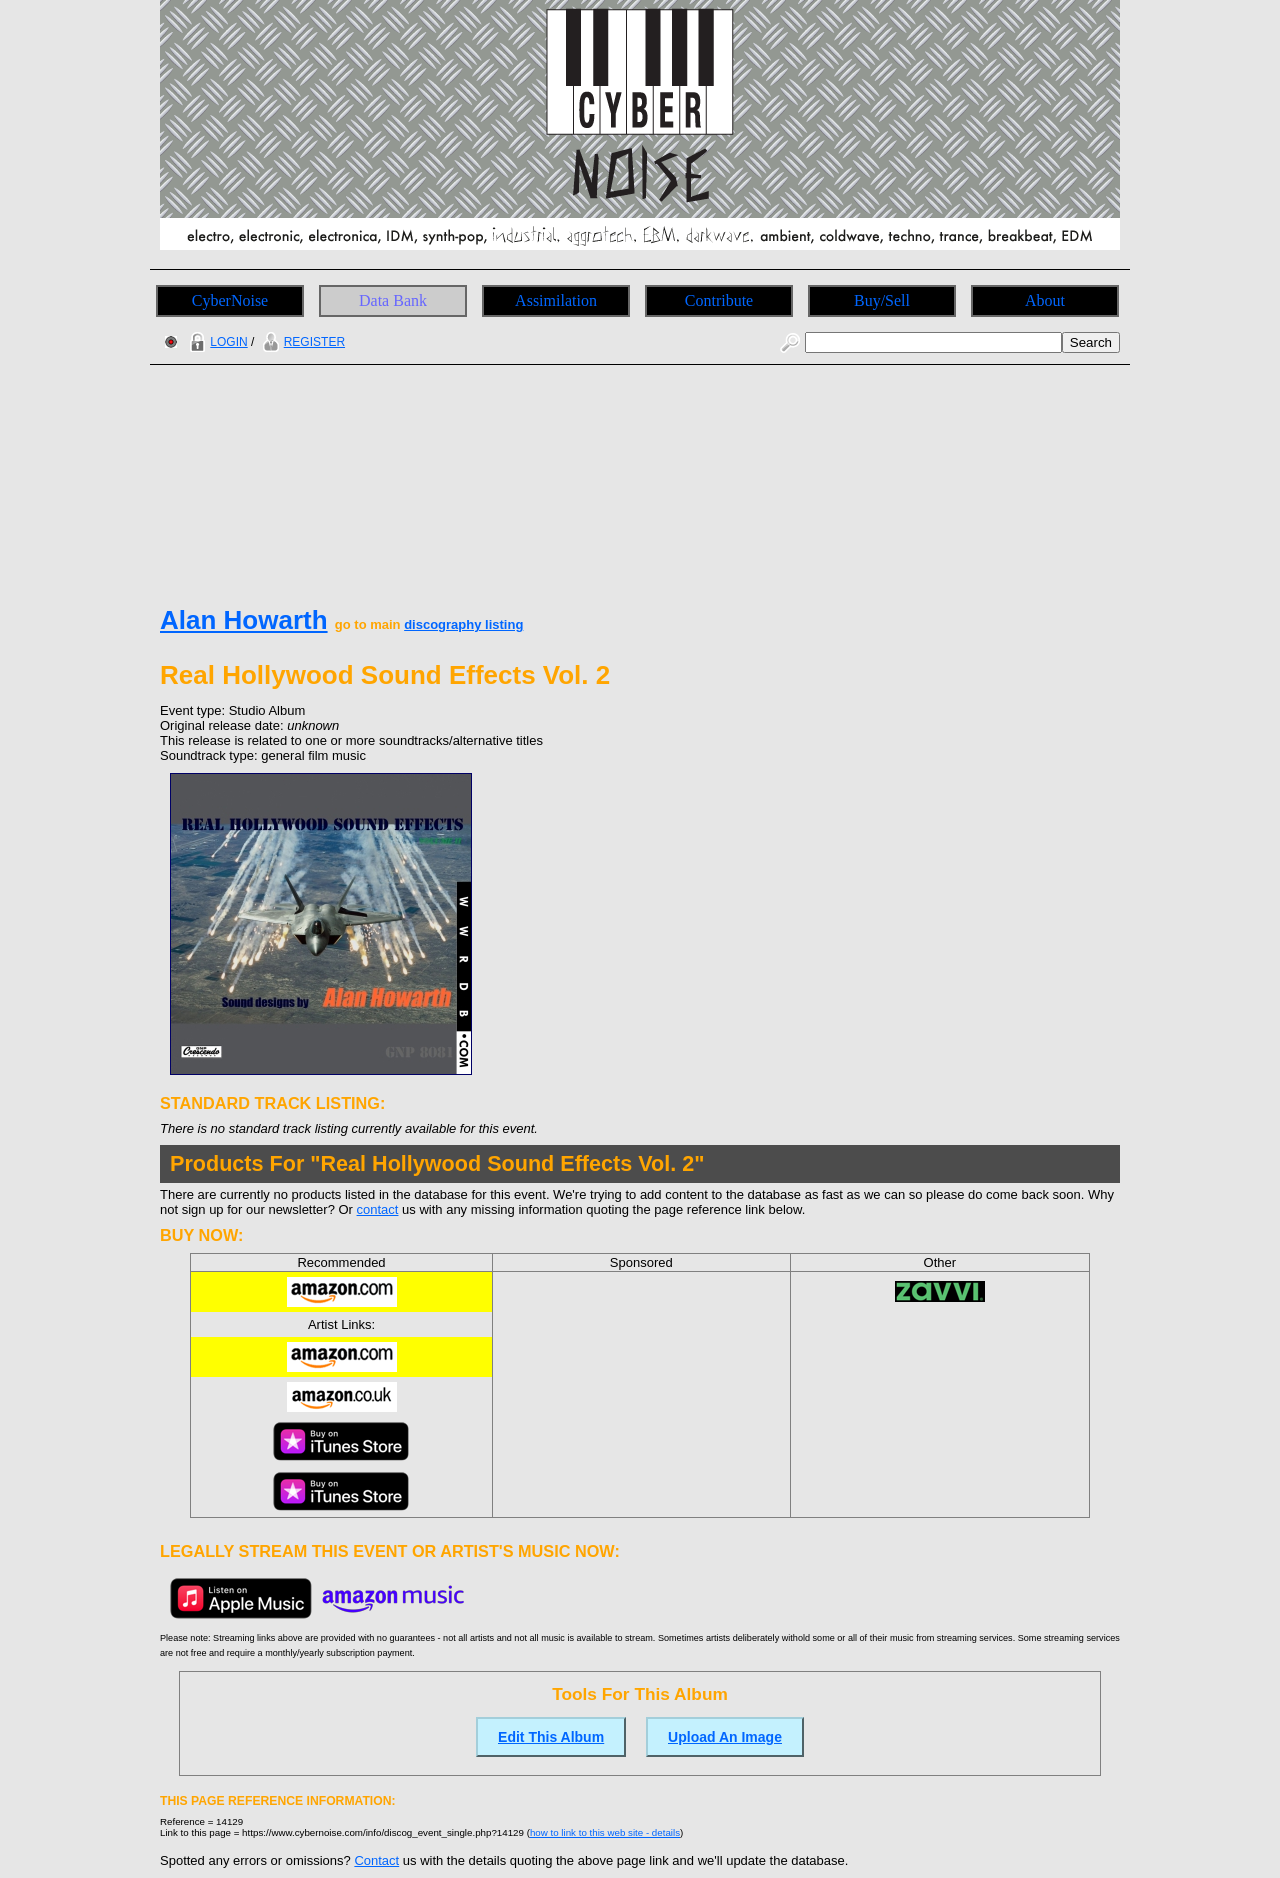 Image resolution: width=1280 pixels, height=1878 pixels. What do you see at coordinates (244, 620) in the screenshot?
I see `Alan Howarth` at bounding box center [244, 620].